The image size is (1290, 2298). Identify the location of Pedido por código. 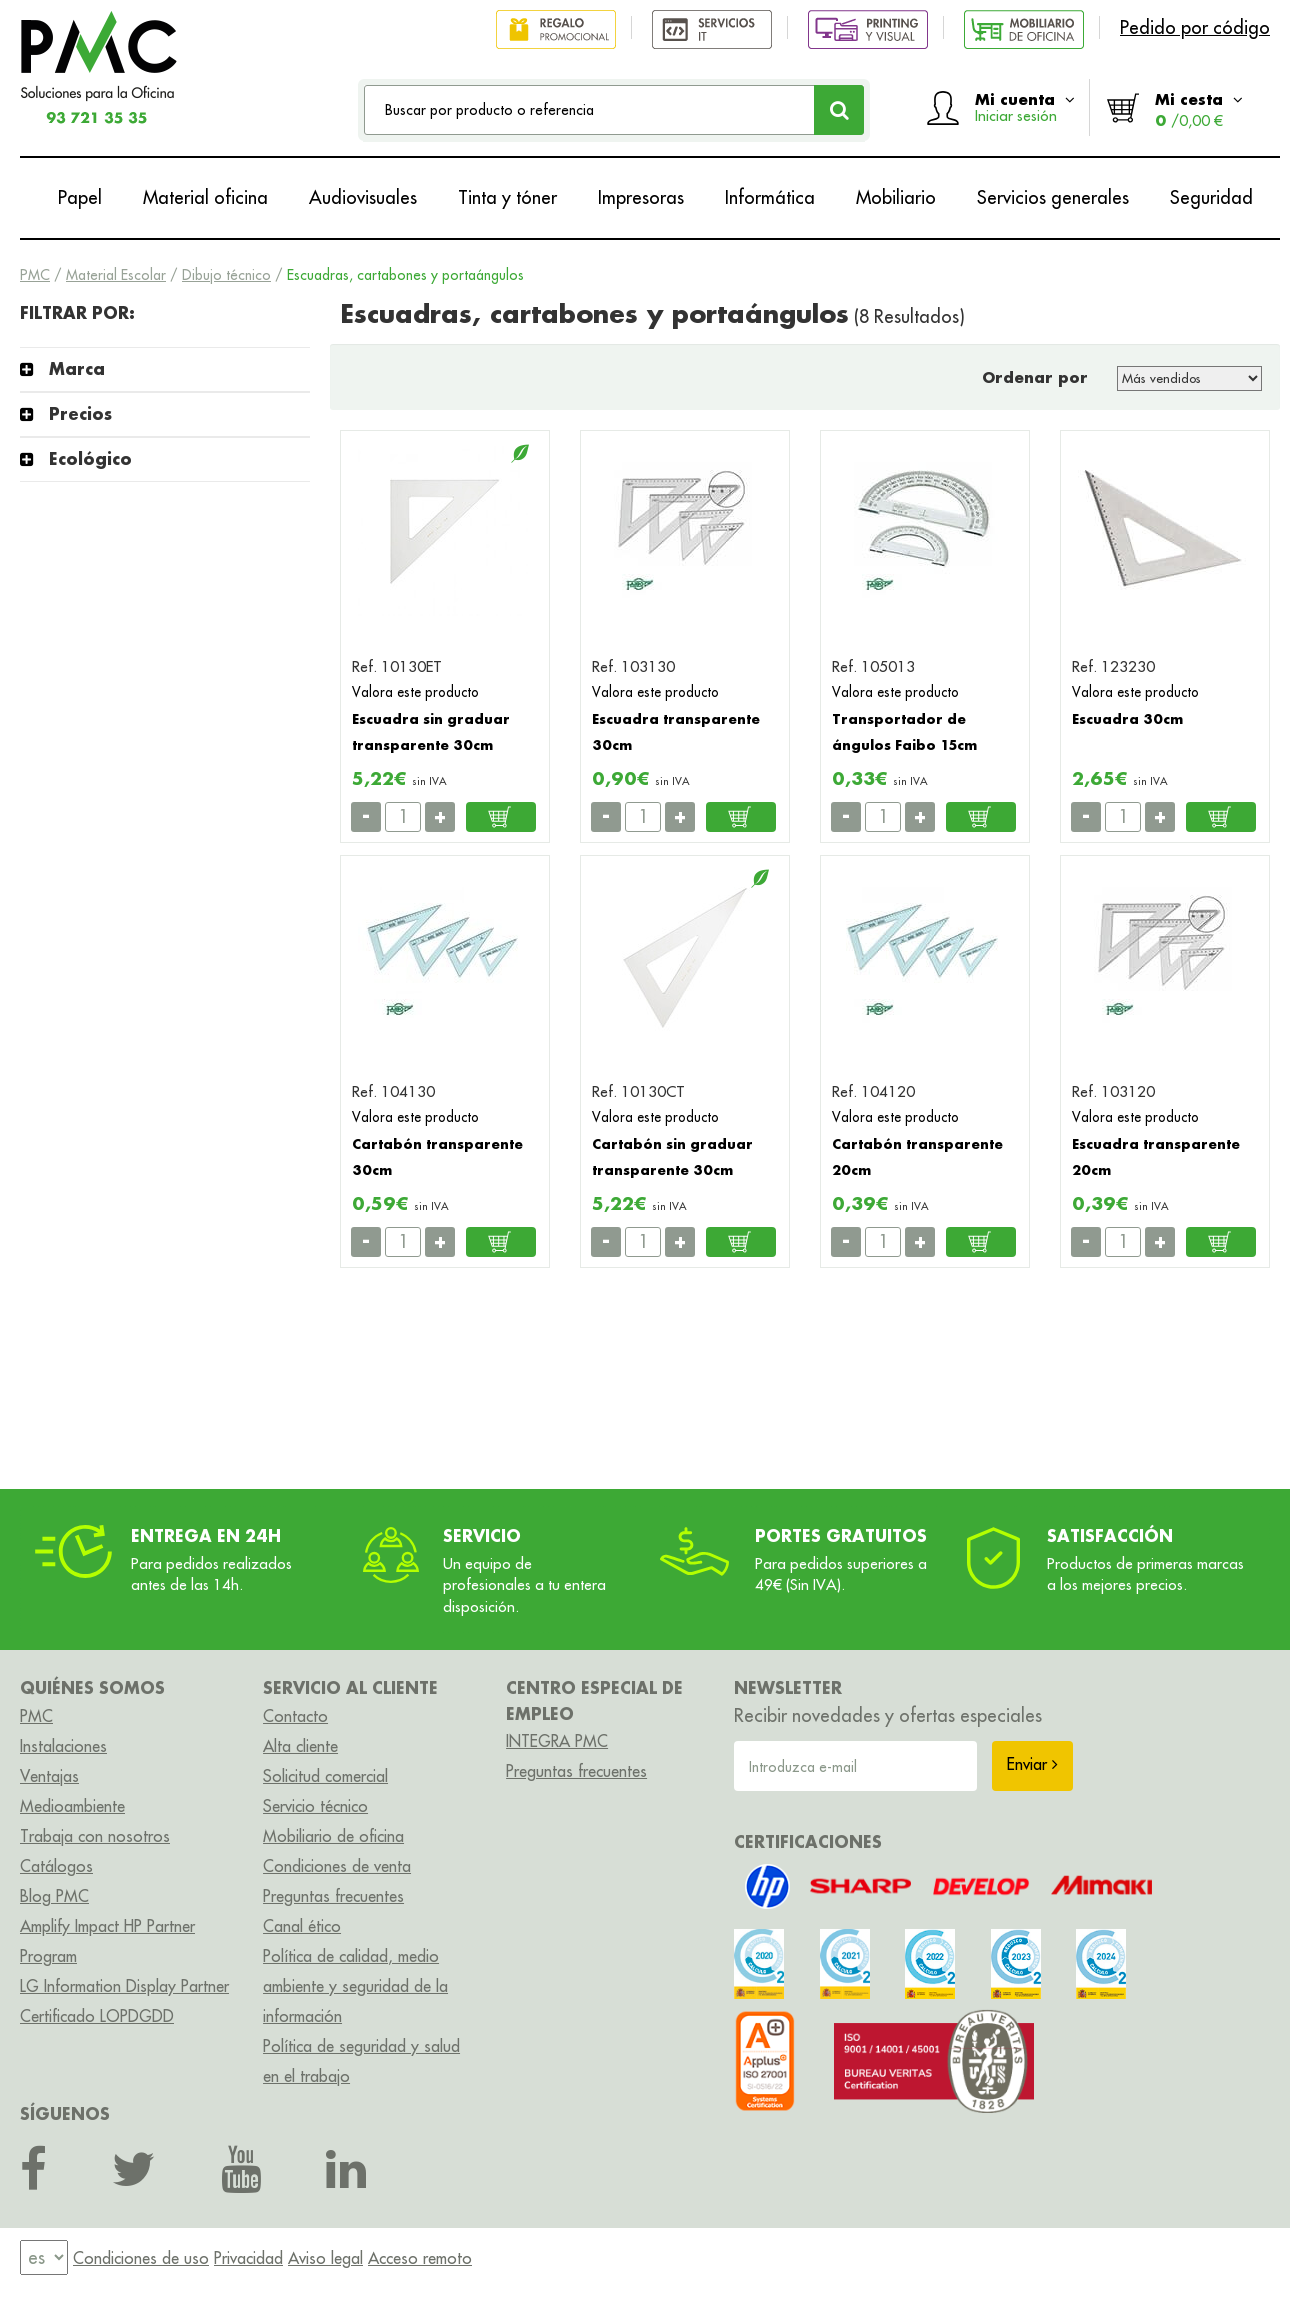
(1195, 27).